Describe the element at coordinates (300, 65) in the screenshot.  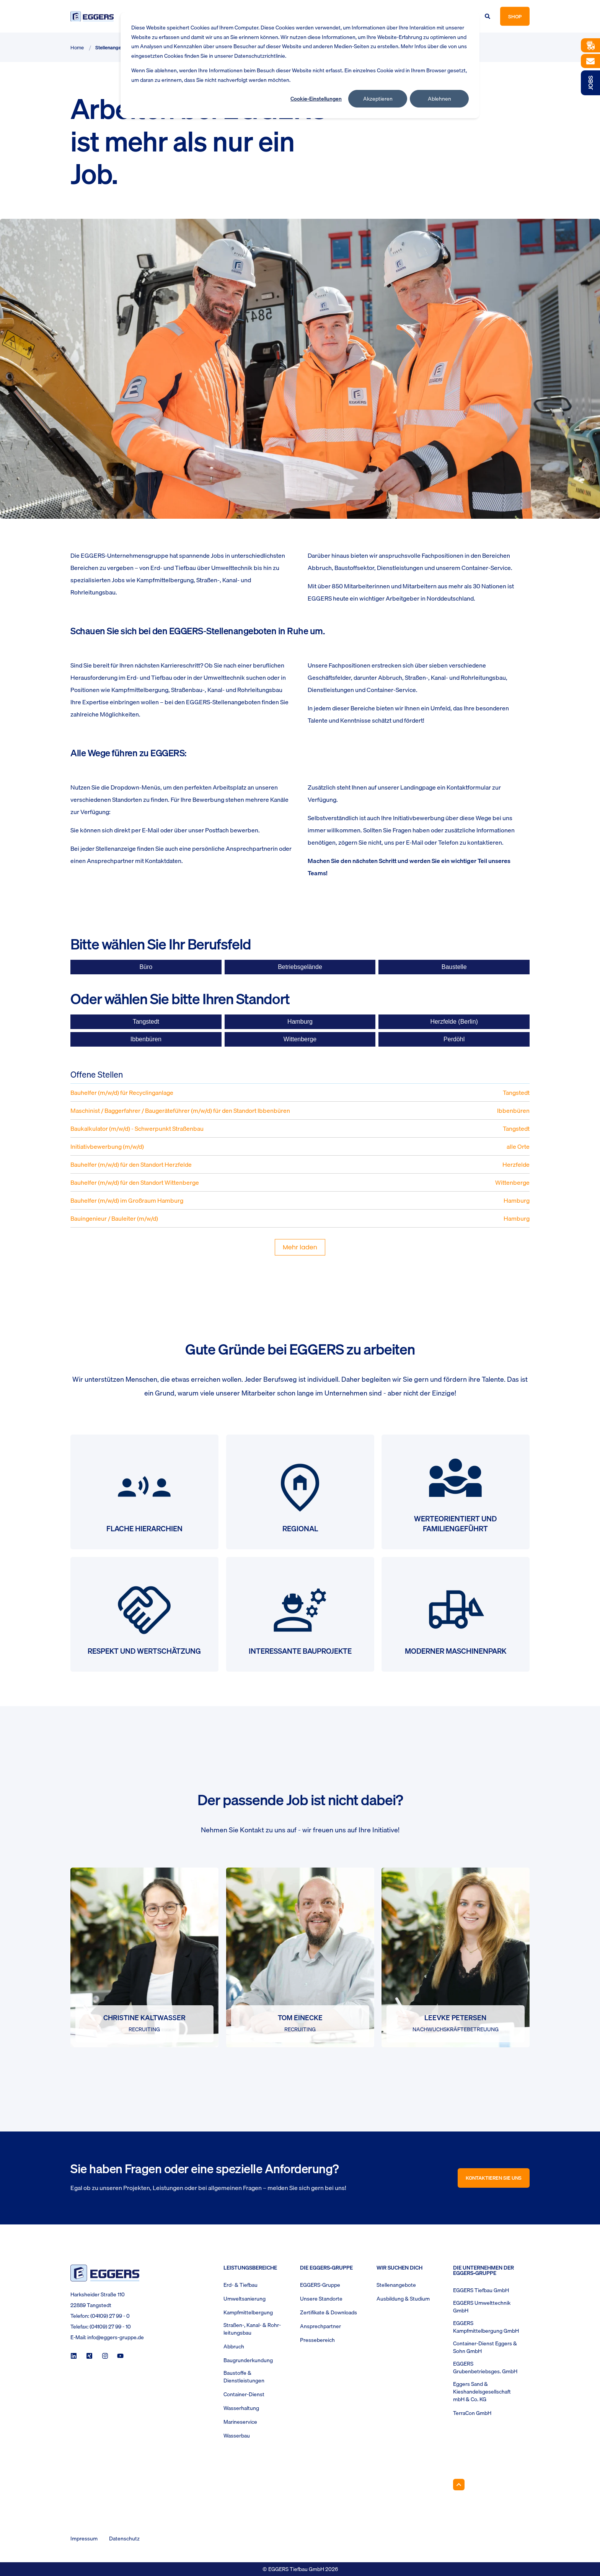
I see `[dialog]` at that location.